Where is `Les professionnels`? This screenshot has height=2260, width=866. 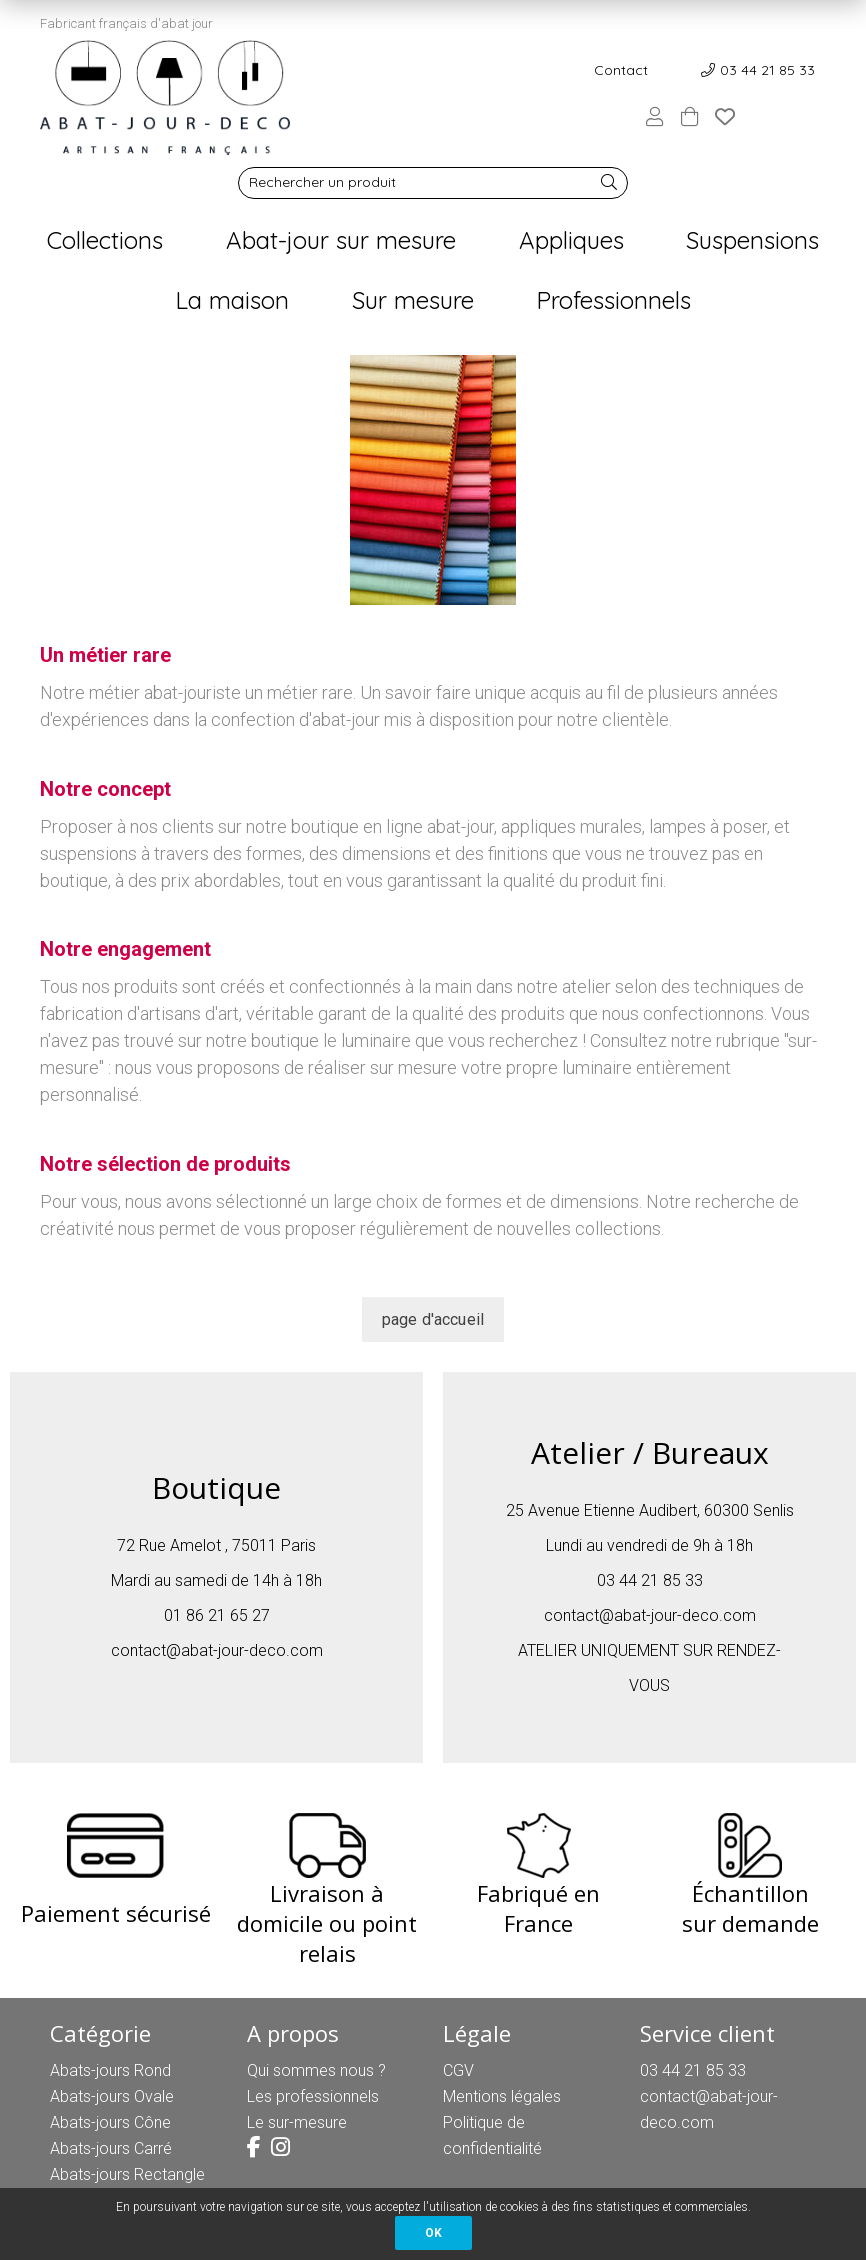 Les professionnels is located at coordinates (313, 2096).